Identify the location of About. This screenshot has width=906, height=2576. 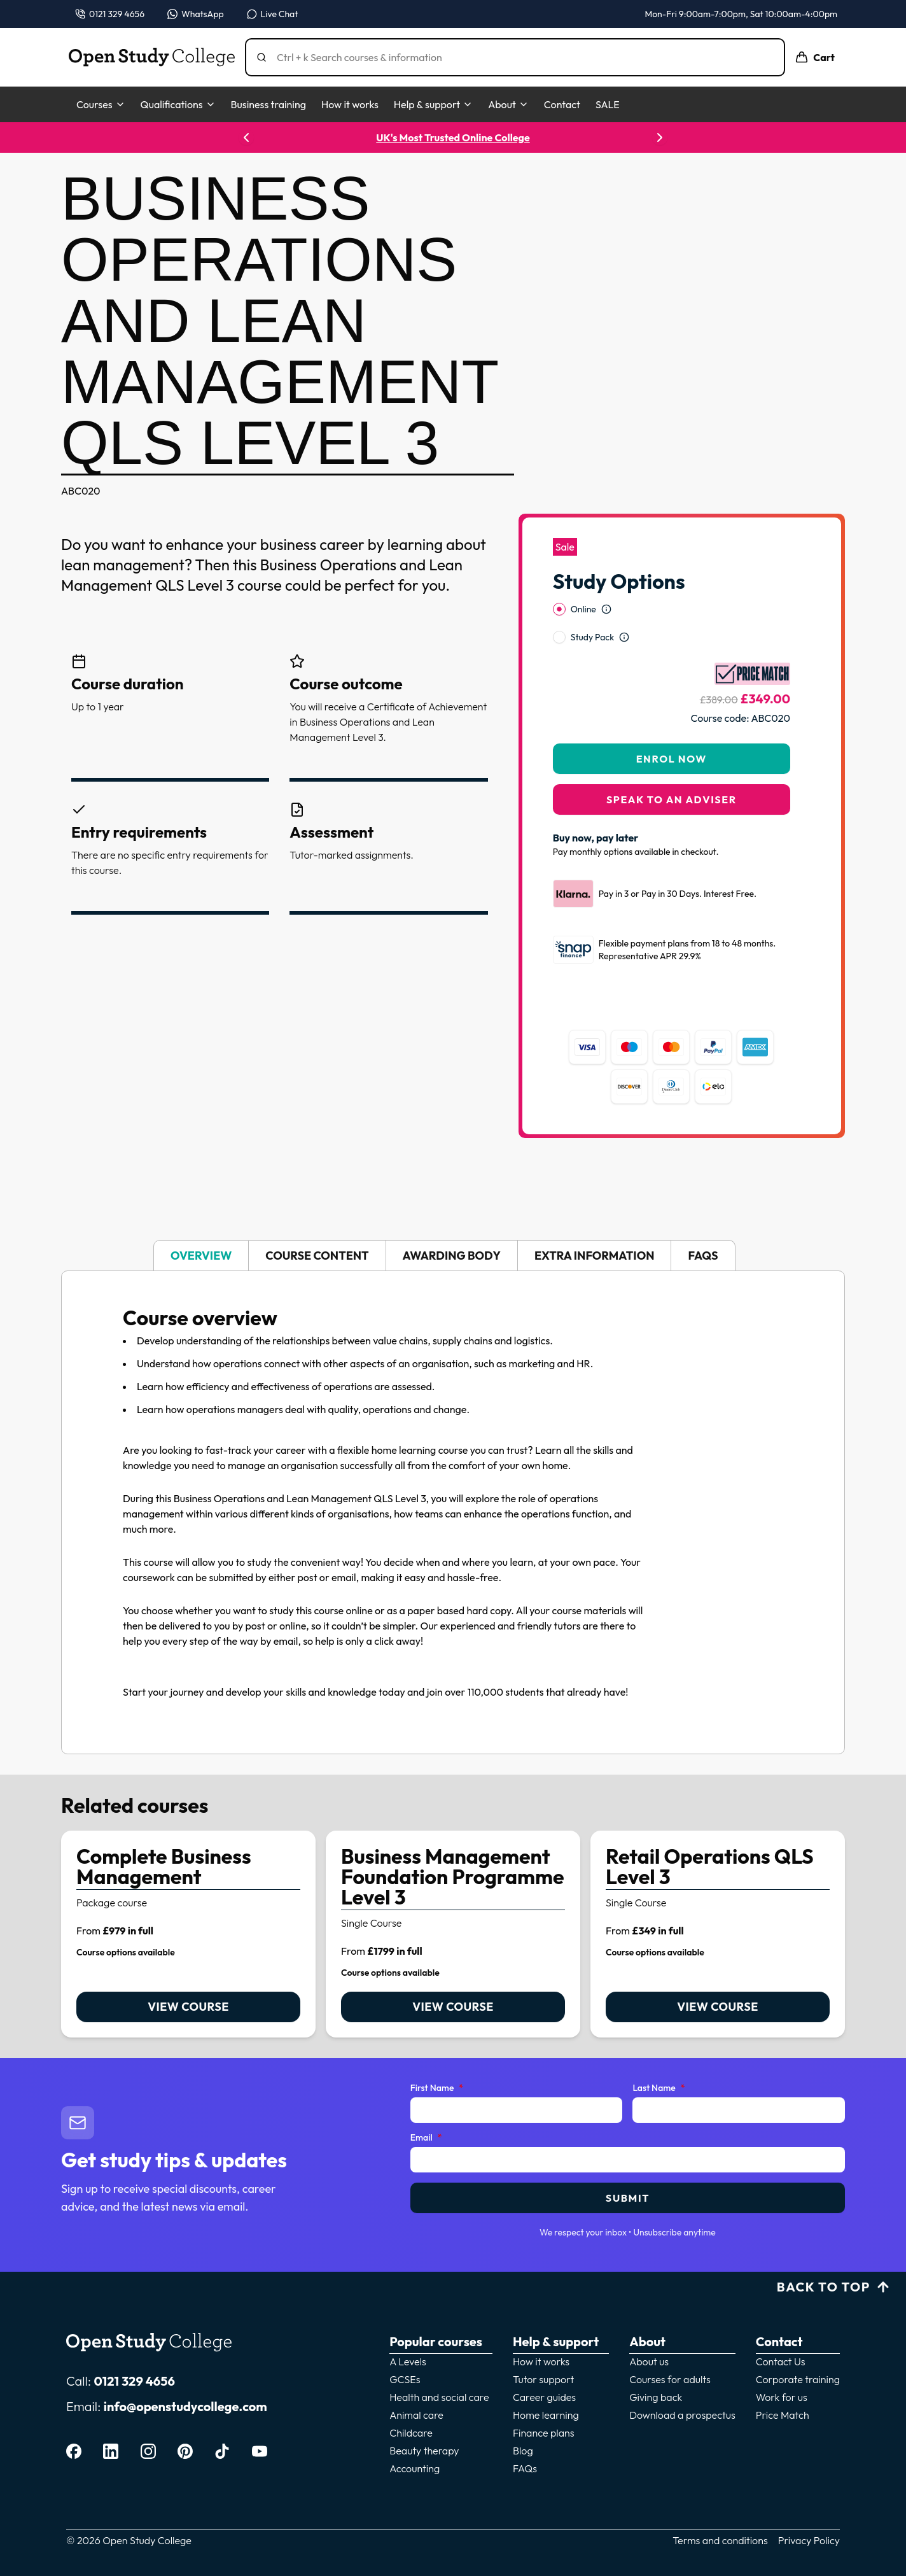
(508, 104).